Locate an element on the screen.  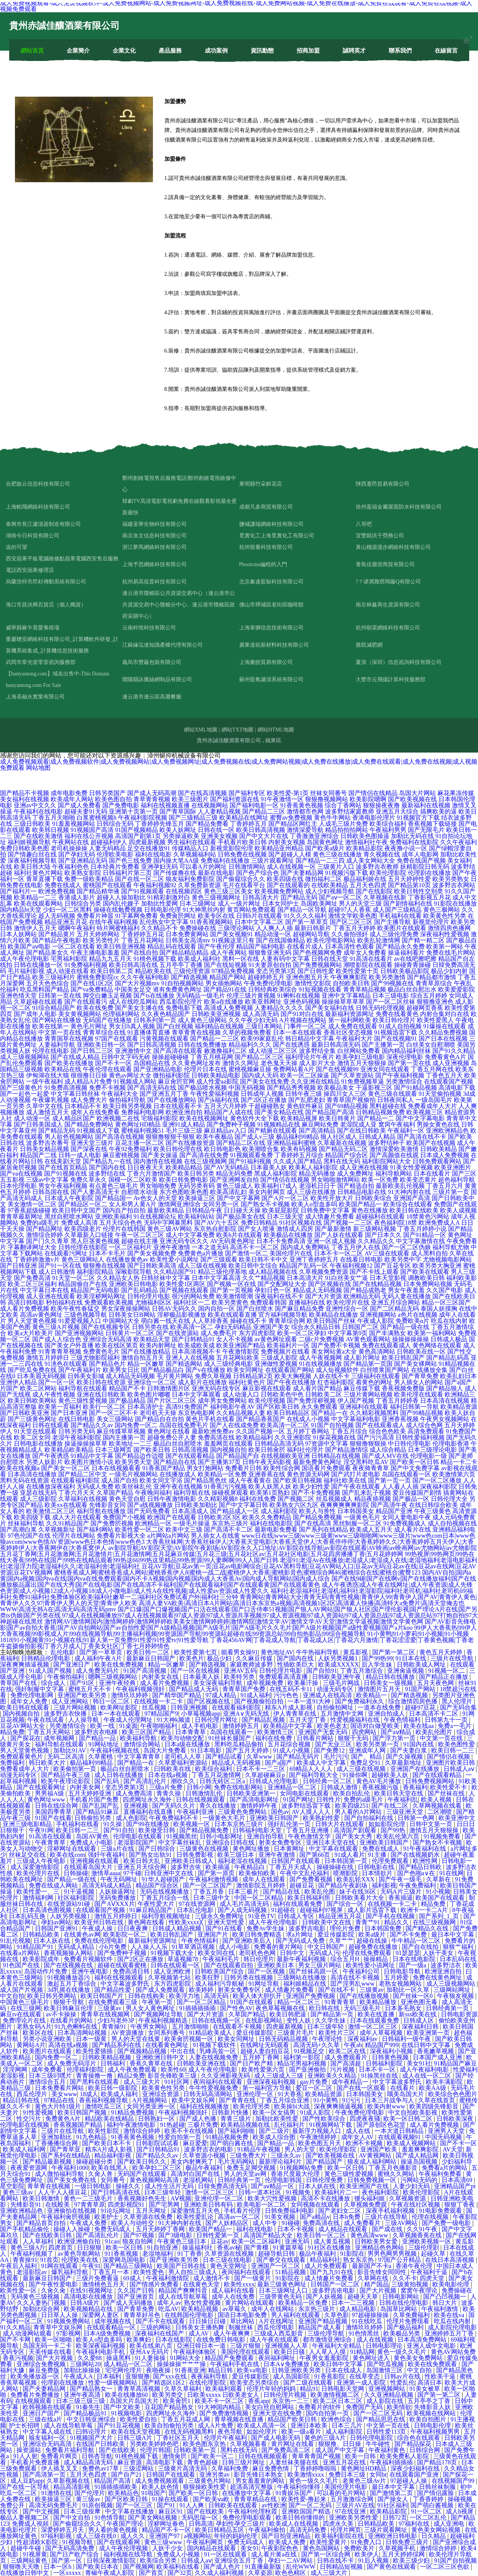
国产美女视频免费 is located at coordinates (151, 1253).